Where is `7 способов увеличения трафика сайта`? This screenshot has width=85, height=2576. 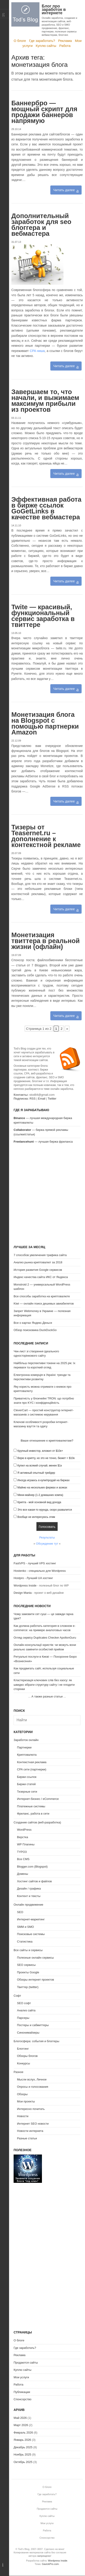
7 способов увеличения трафика сайта is located at coordinates (40, 1255).